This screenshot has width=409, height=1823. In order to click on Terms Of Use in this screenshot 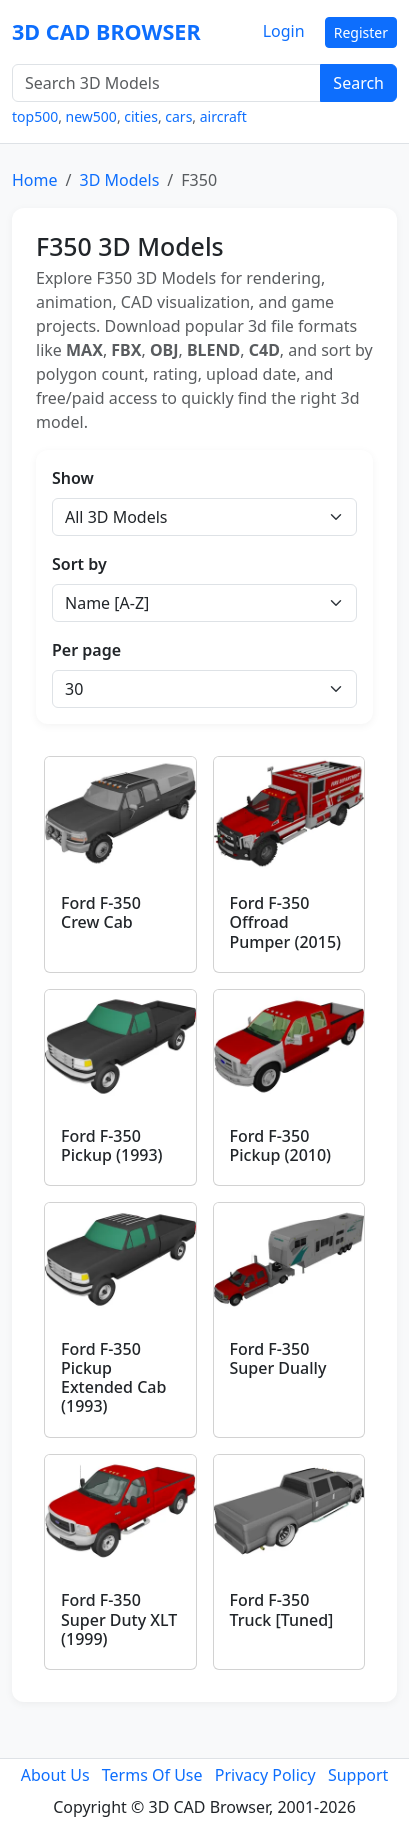, I will do `click(152, 1775)`.